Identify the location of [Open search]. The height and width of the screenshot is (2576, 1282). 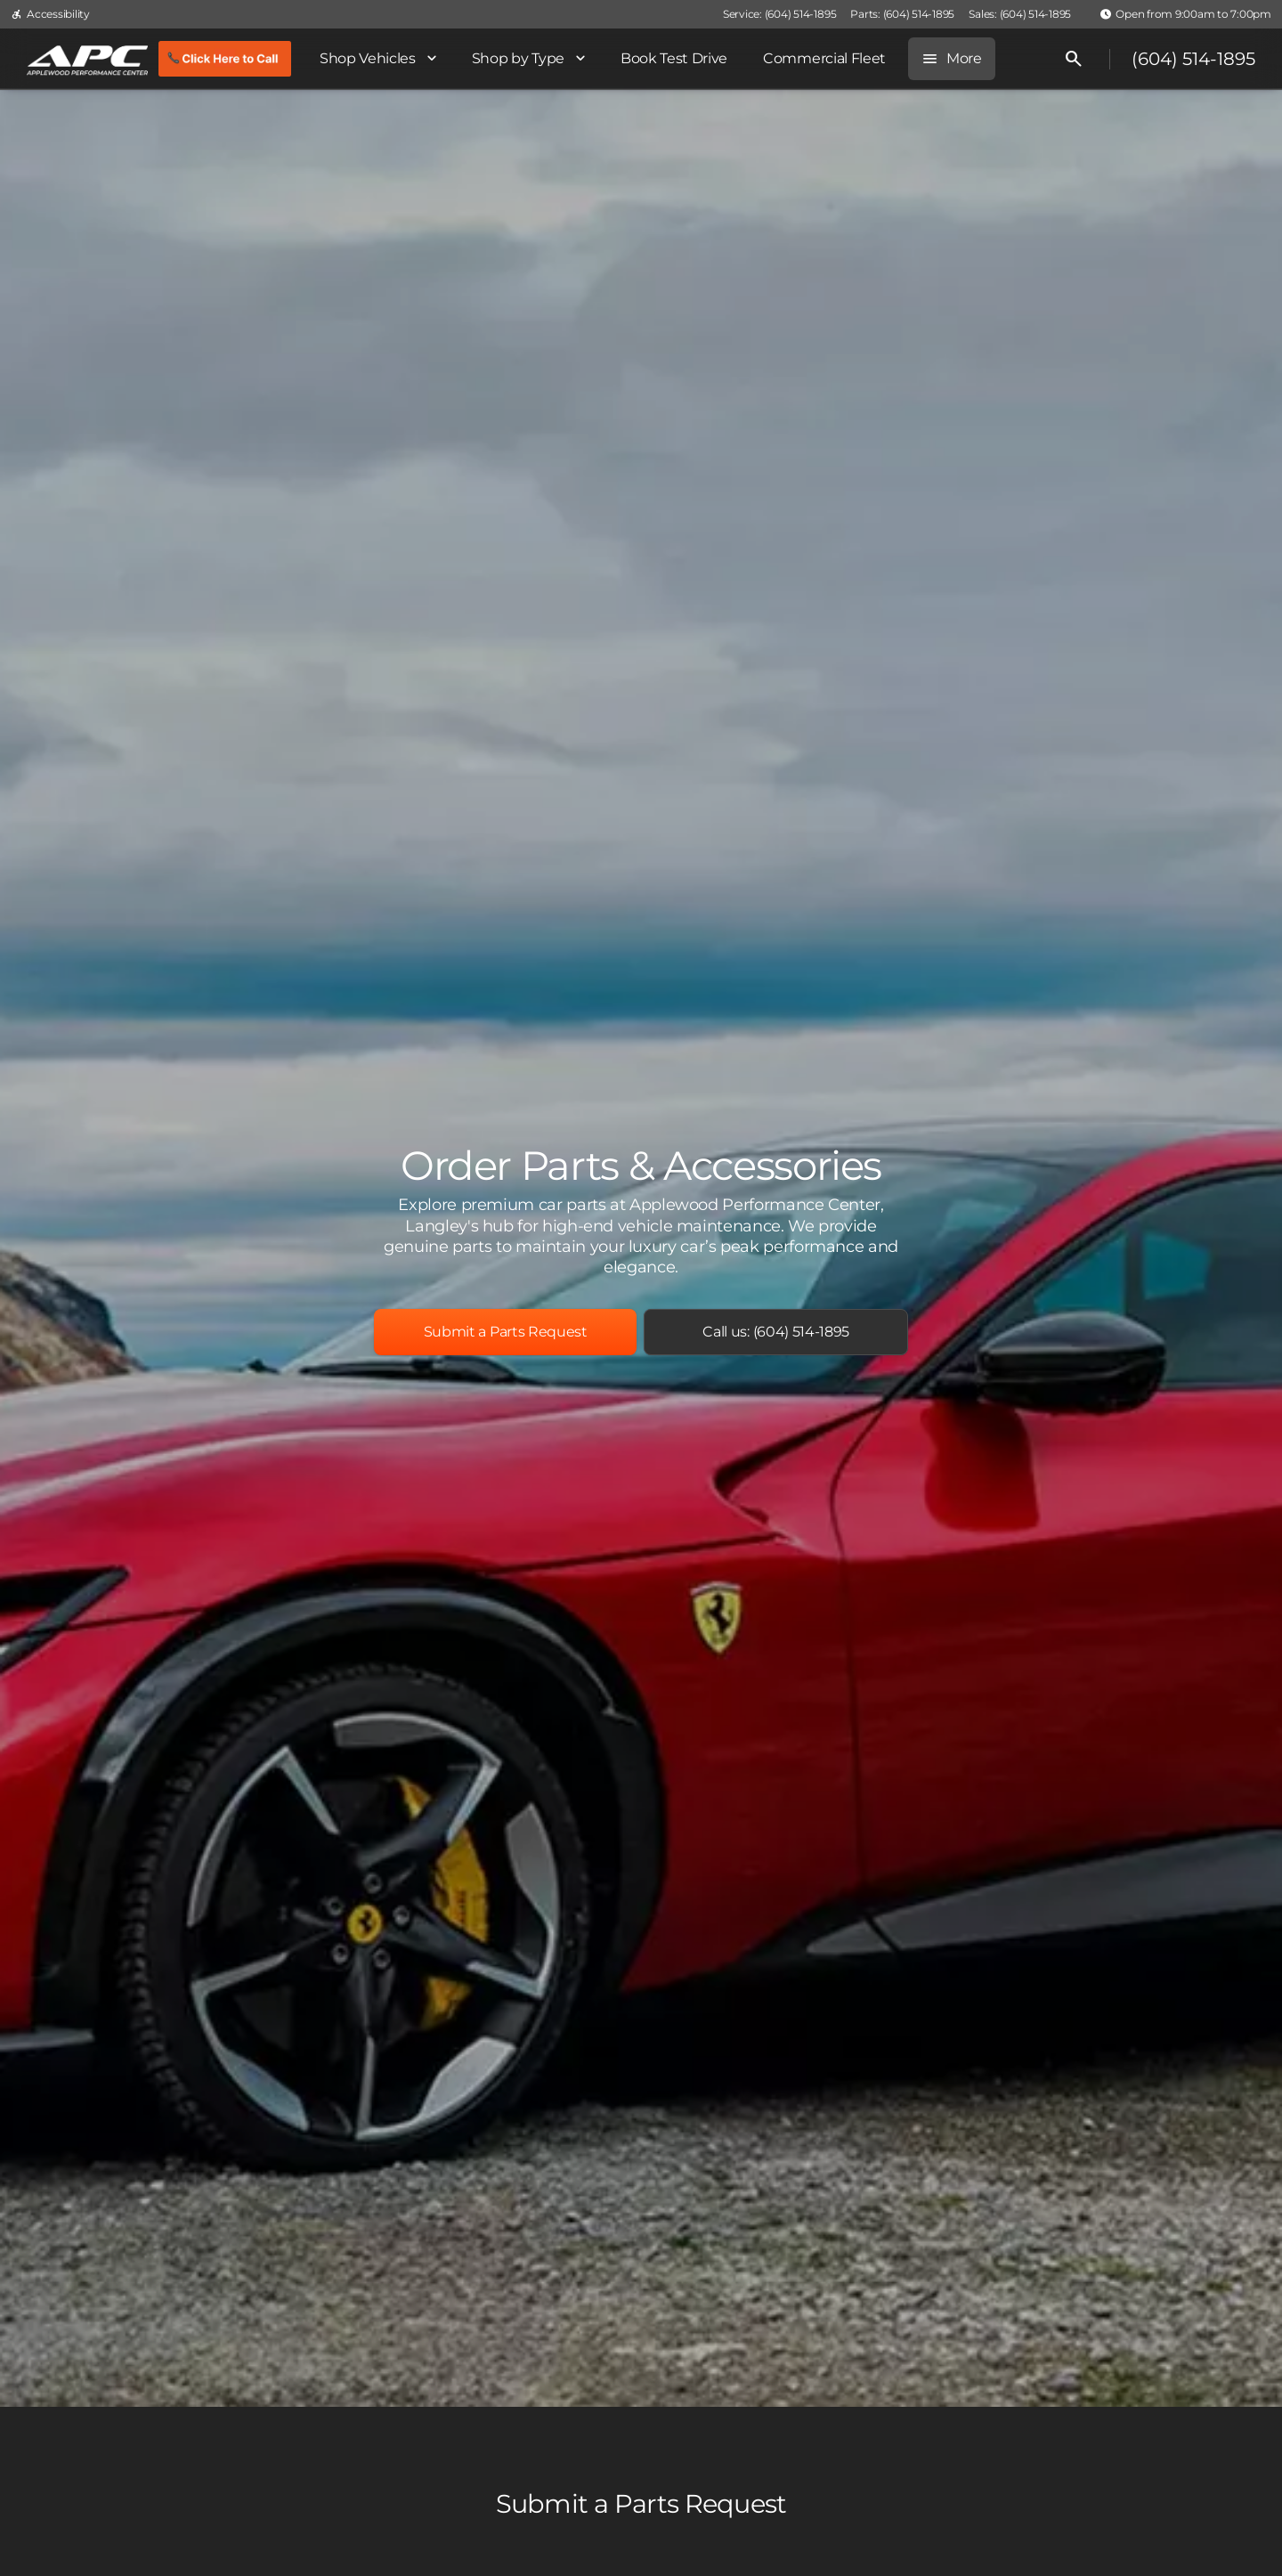
(1073, 59).